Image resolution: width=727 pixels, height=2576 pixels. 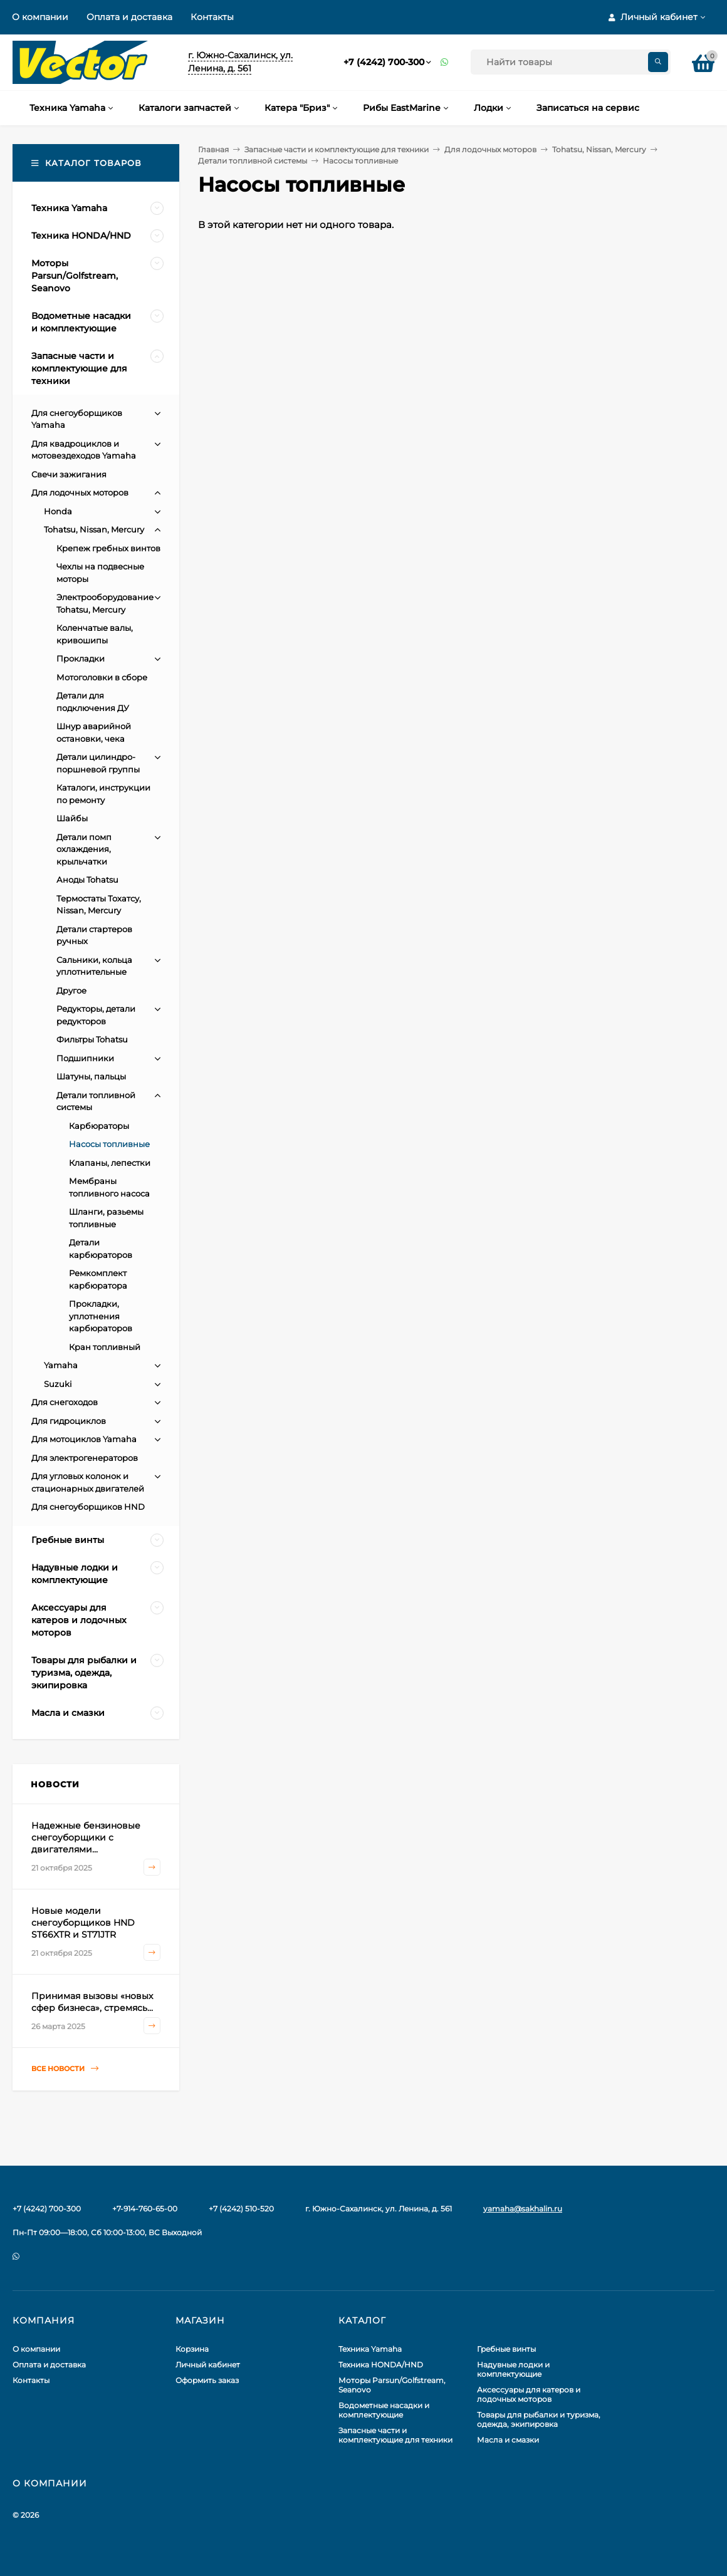 What do you see at coordinates (84, 1458) in the screenshot?
I see `Для электрогенераторов` at bounding box center [84, 1458].